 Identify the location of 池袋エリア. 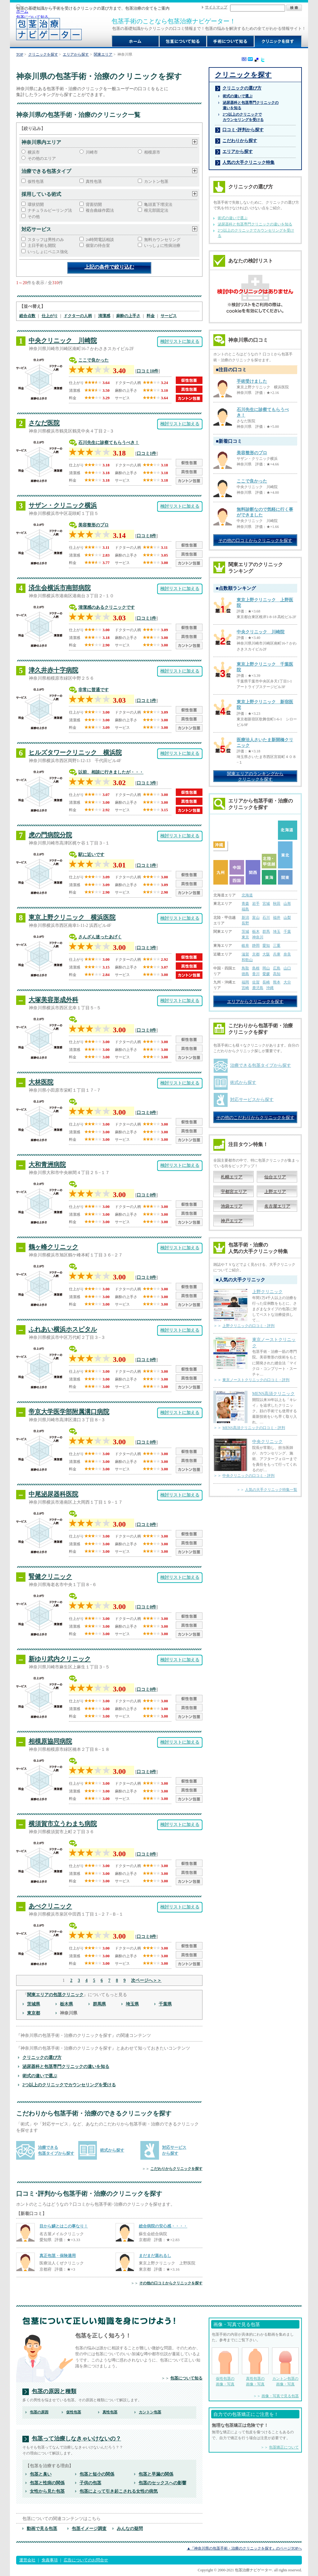
(232, 1206).